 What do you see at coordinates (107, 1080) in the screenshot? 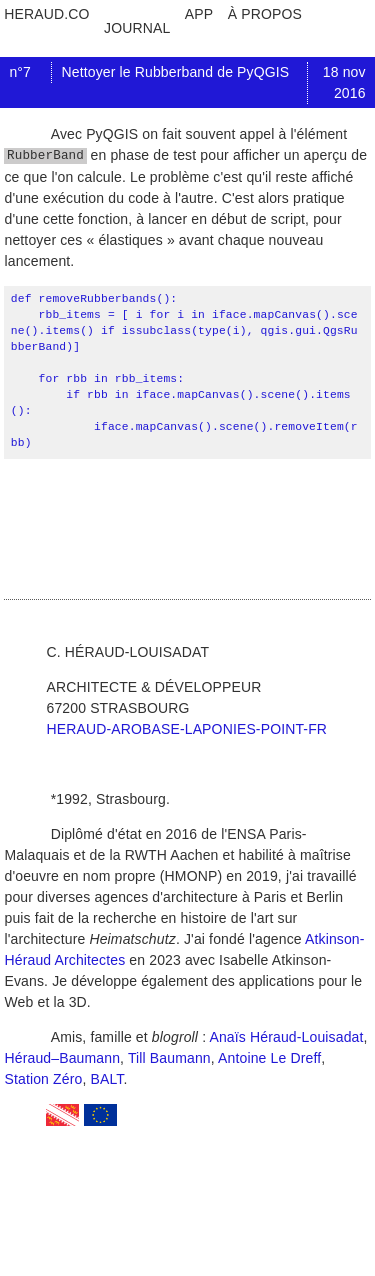
I see `BALT` at bounding box center [107, 1080].